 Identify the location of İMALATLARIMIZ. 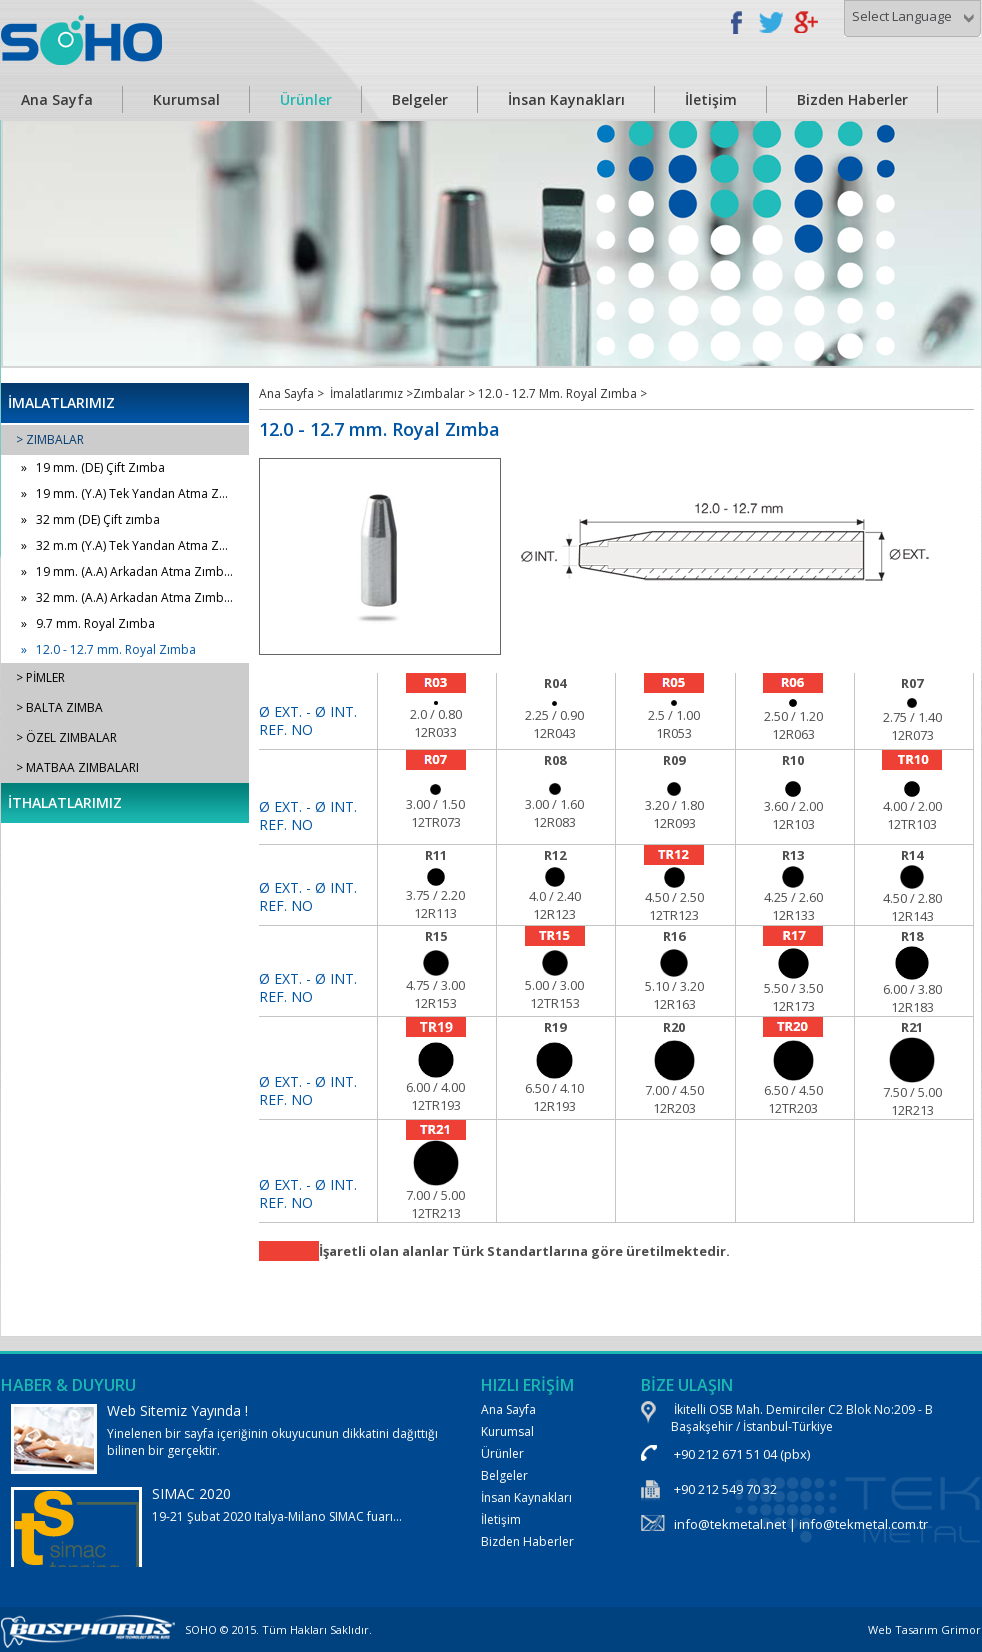
(61, 402).